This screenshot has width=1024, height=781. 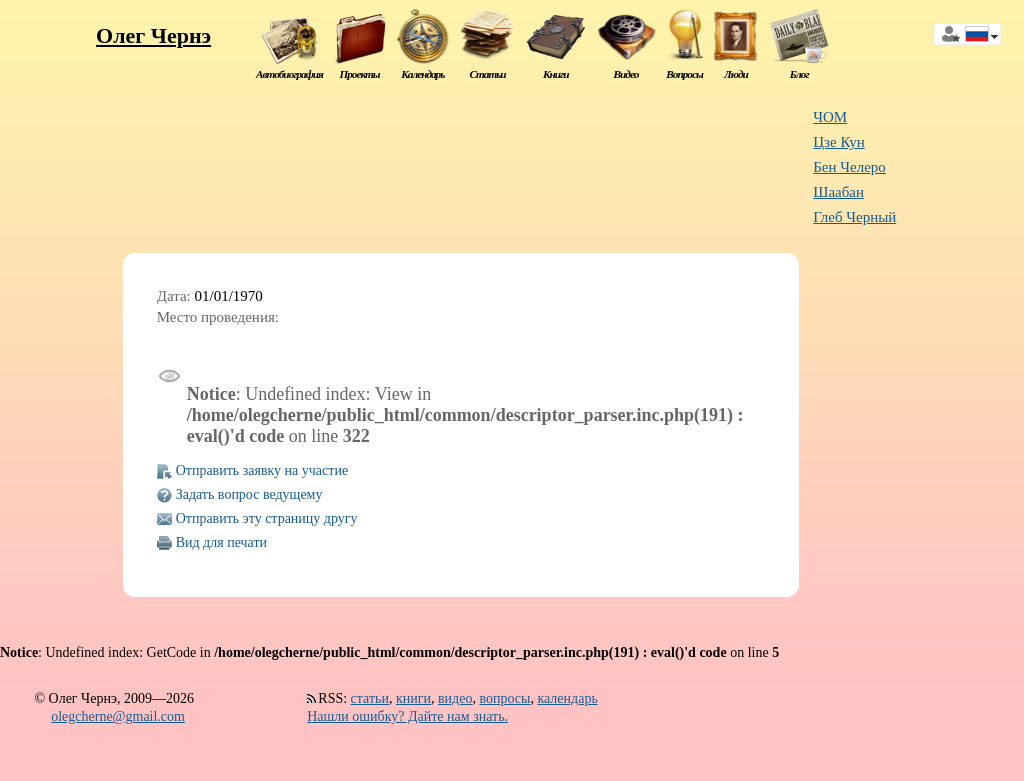 I want to click on Книги, so click(x=556, y=74).